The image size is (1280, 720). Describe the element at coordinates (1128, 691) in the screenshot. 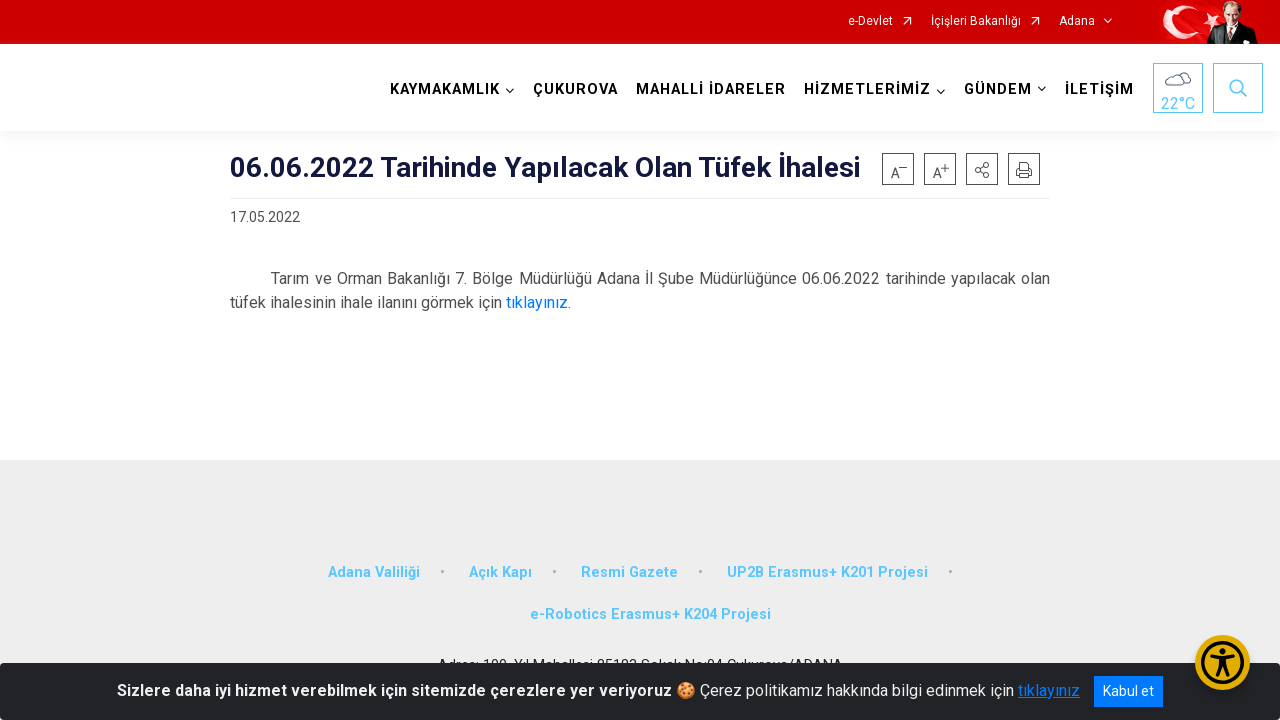

I see `Kabul et` at that location.